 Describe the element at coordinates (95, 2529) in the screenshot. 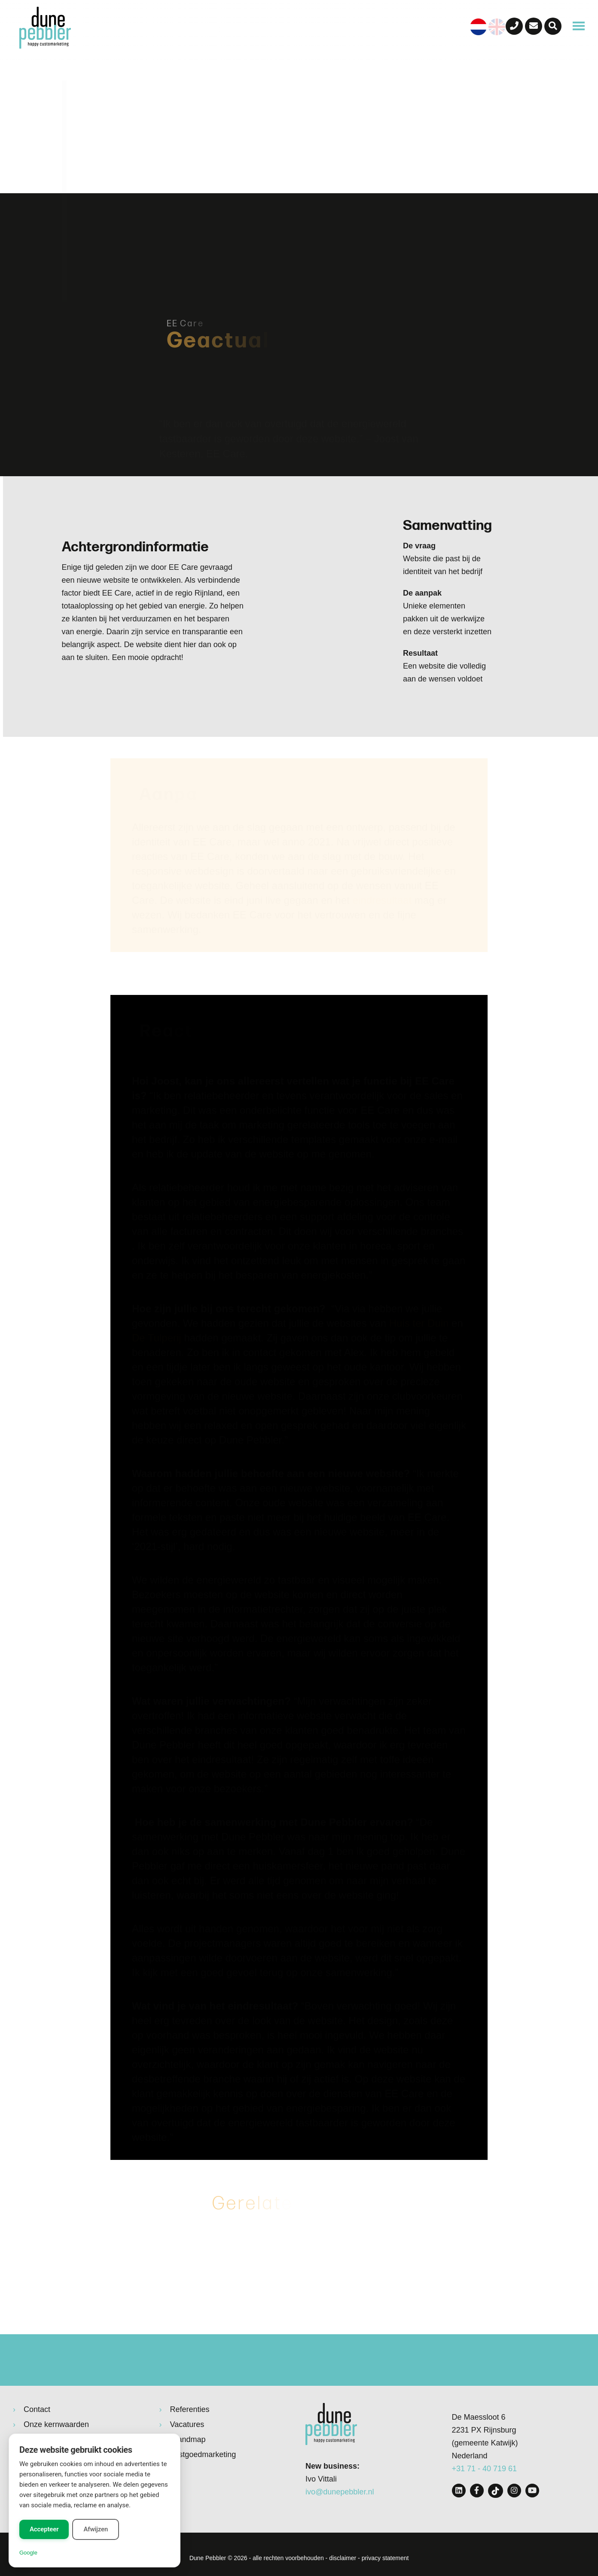

I see `Afwijzen` at that location.